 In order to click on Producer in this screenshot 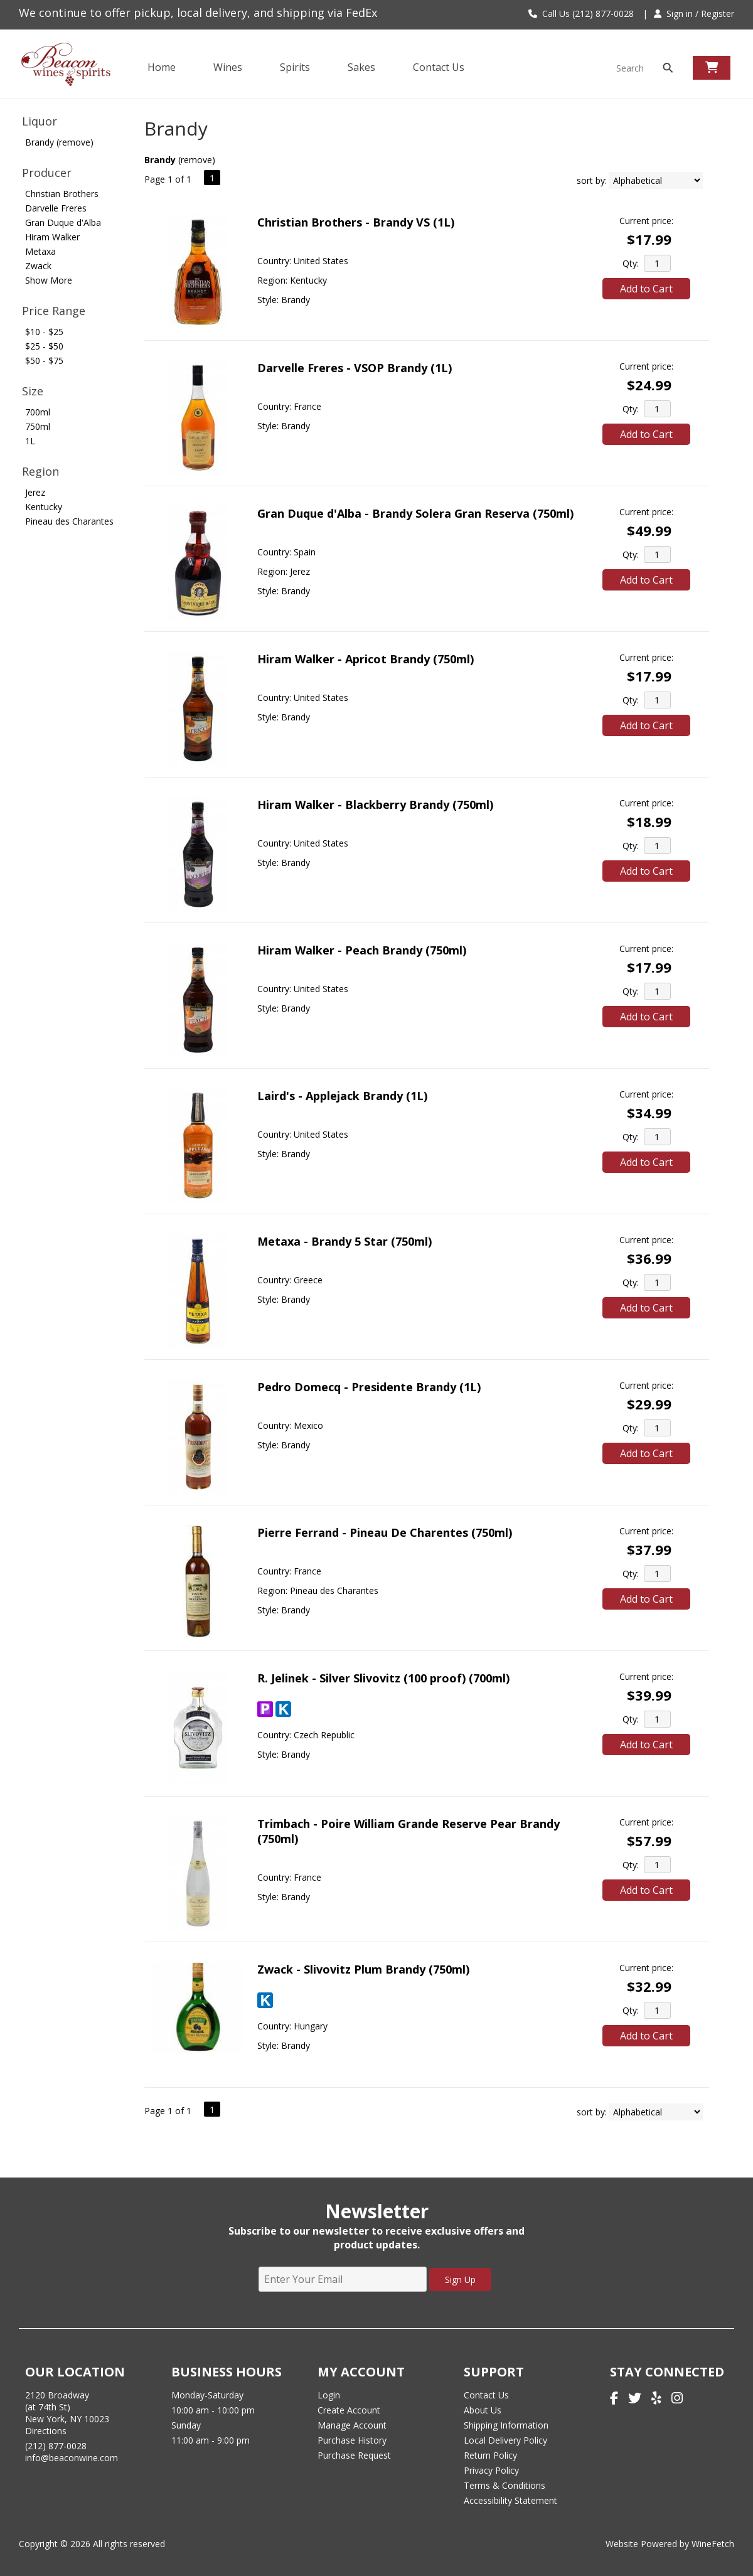, I will do `click(47, 172)`.